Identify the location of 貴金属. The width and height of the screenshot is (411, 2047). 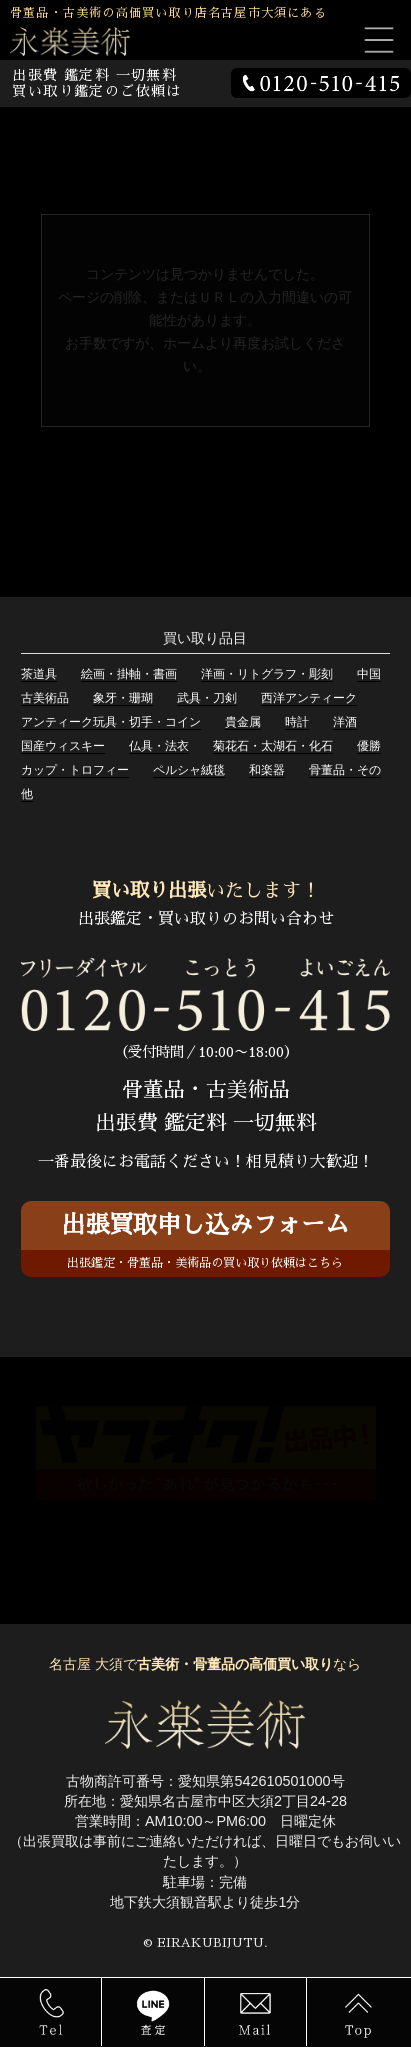
(243, 722).